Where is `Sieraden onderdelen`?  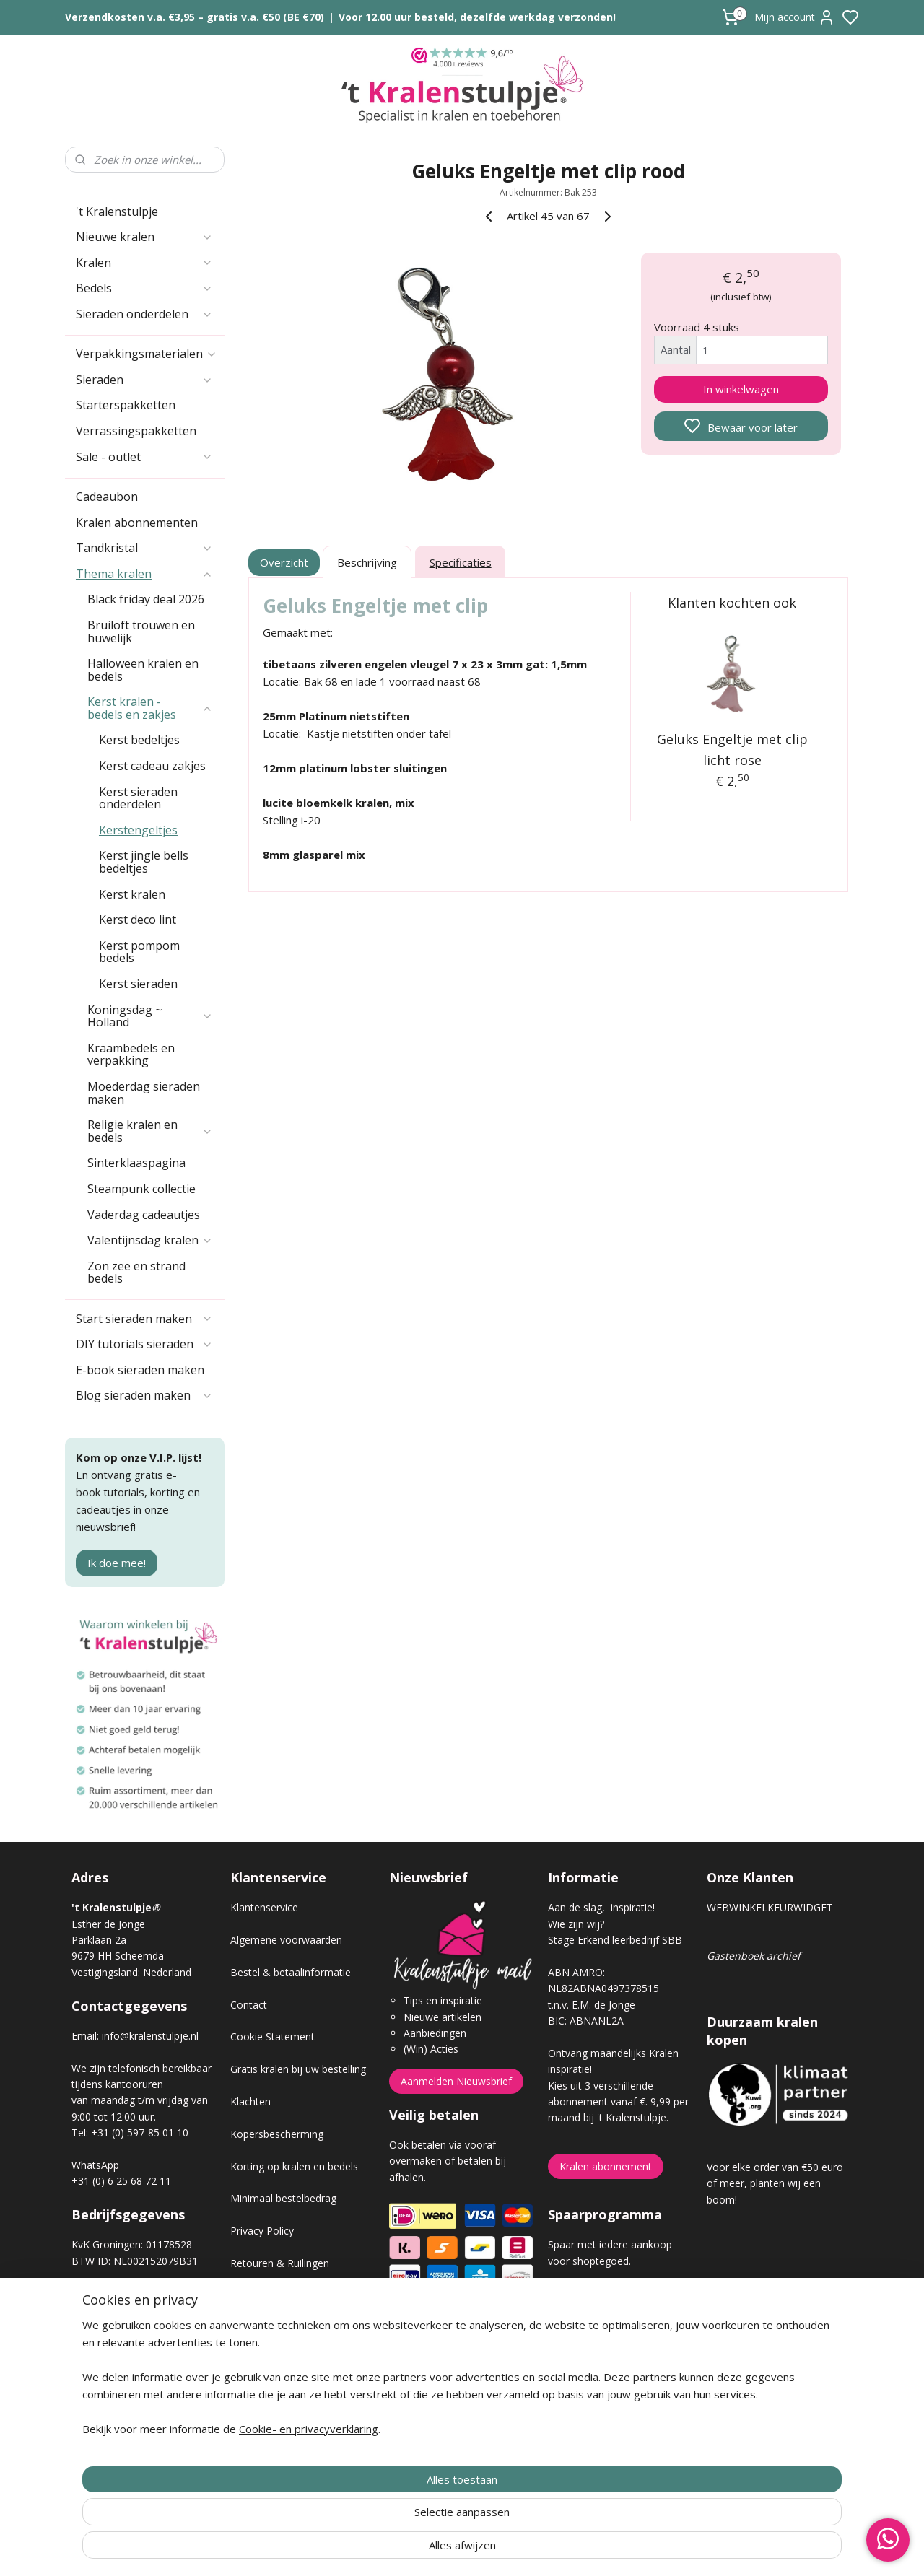 Sieraden onderdelen is located at coordinates (144, 314).